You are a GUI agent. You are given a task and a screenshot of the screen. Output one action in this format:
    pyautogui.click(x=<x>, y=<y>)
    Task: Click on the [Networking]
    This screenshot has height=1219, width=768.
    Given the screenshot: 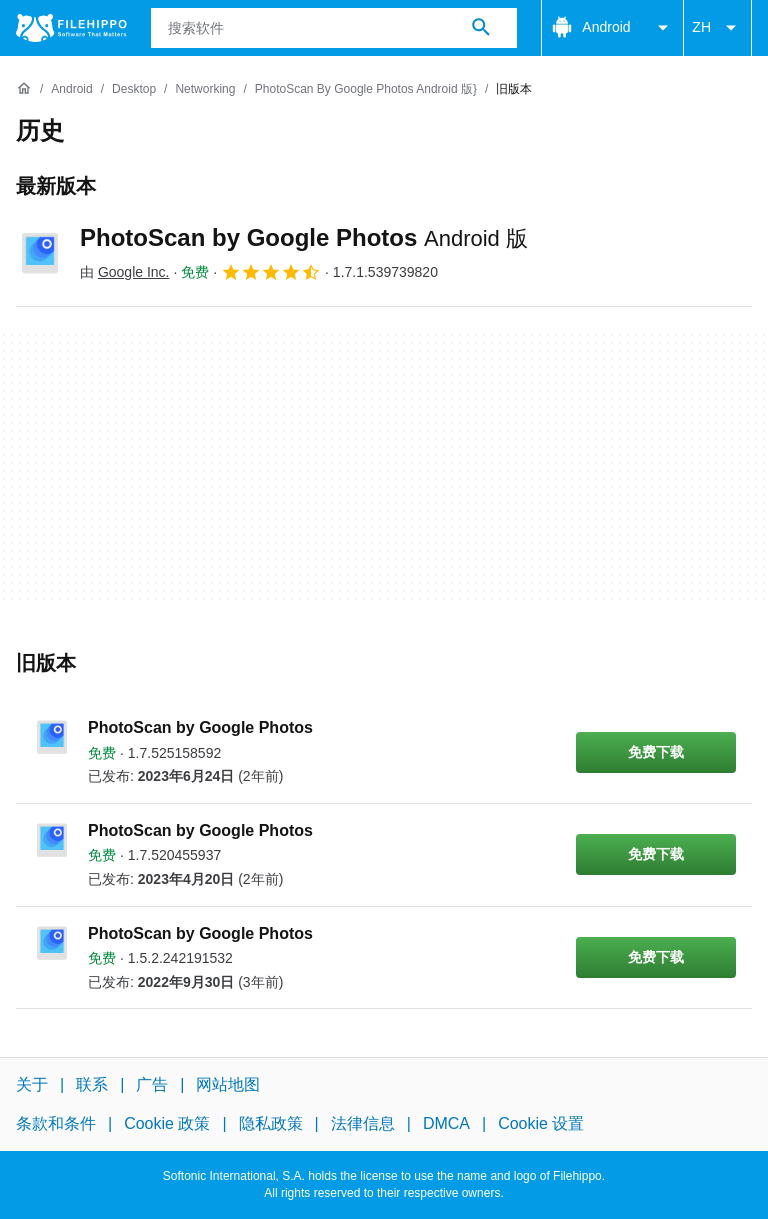 What is the action you would take?
    pyautogui.click(x=205, y=89)
    